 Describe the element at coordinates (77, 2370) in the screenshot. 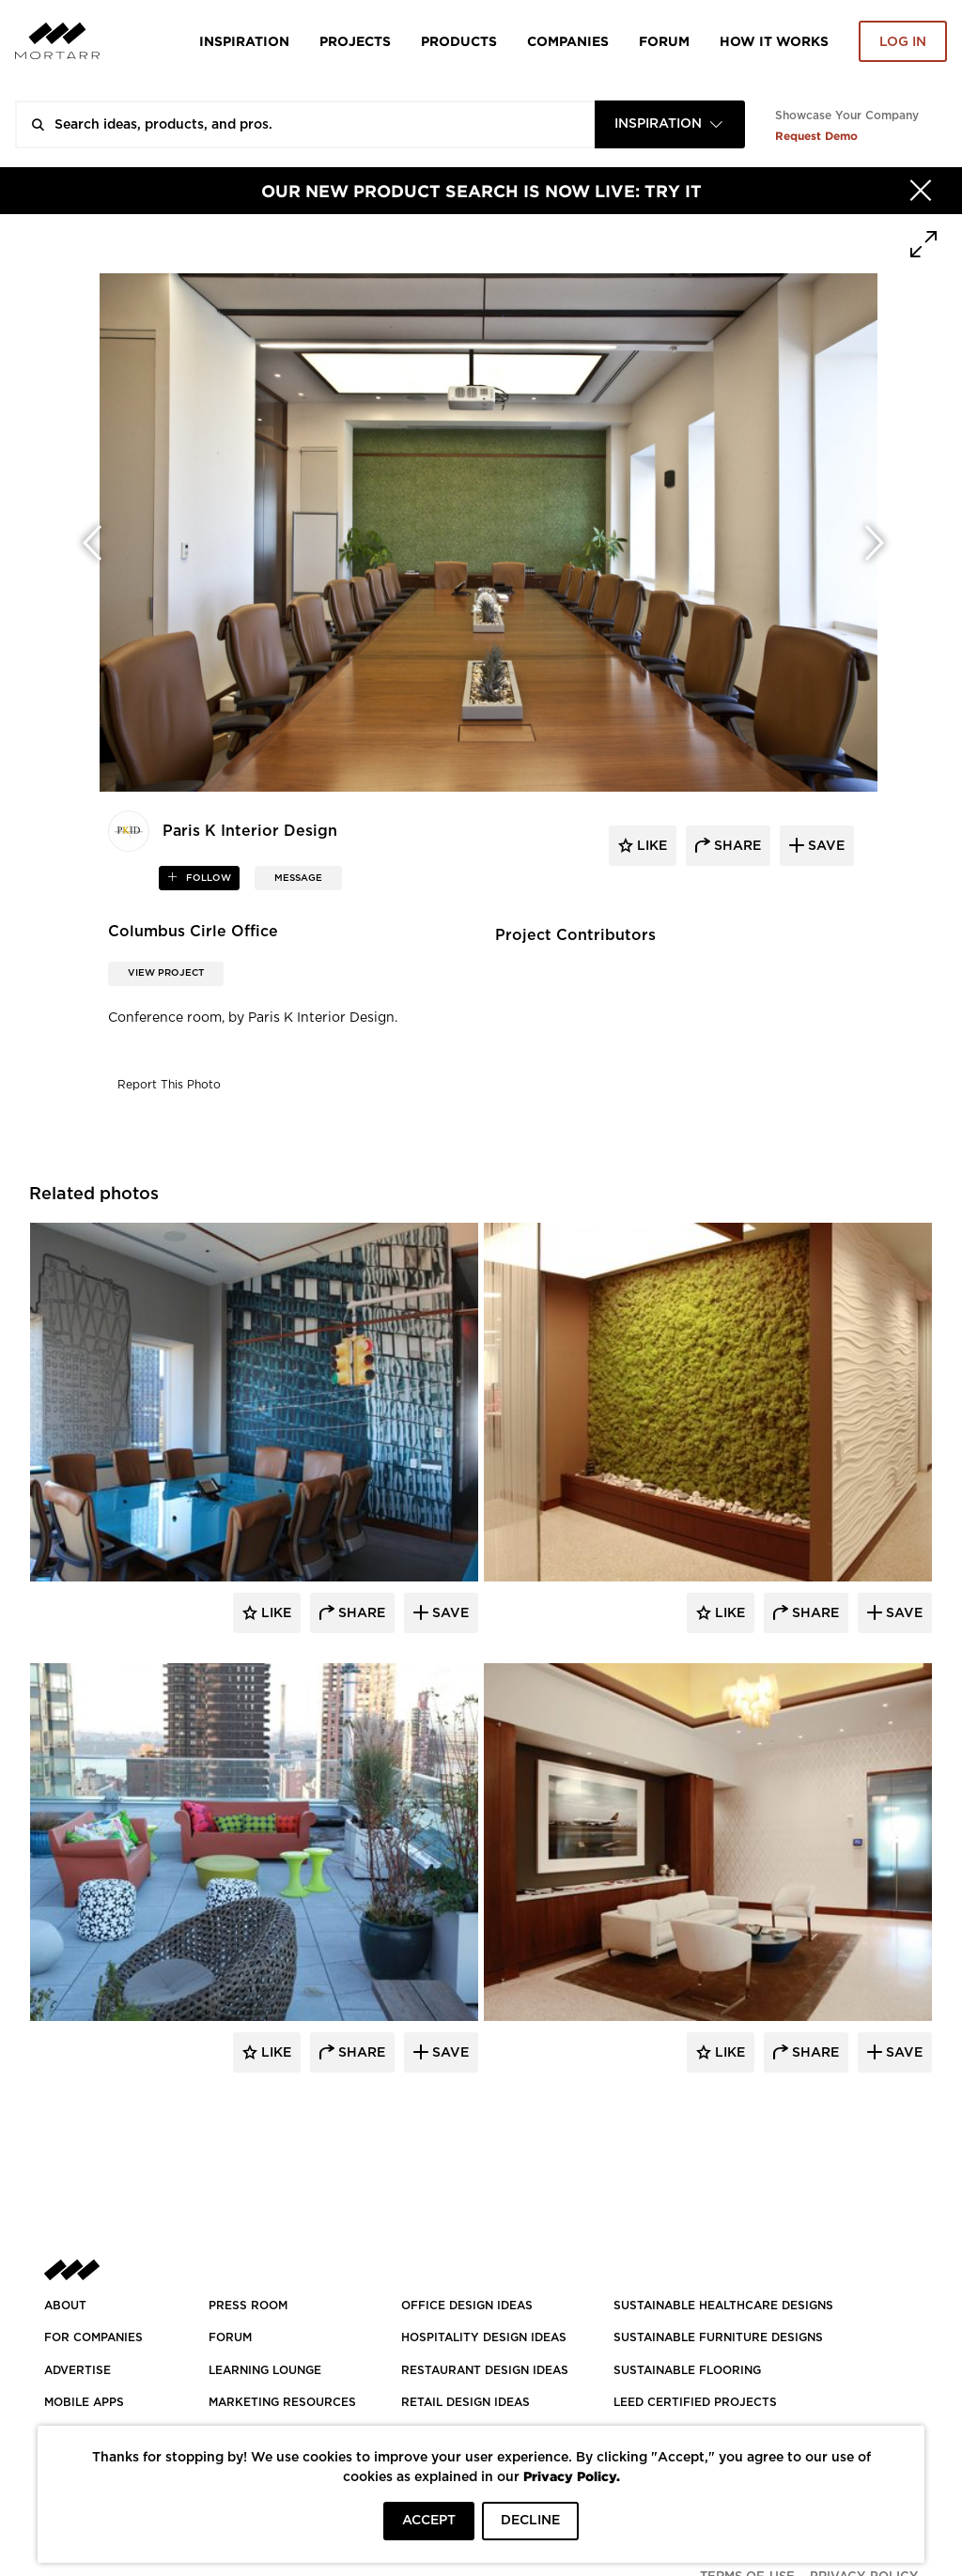

I see `Advertise` at that location.